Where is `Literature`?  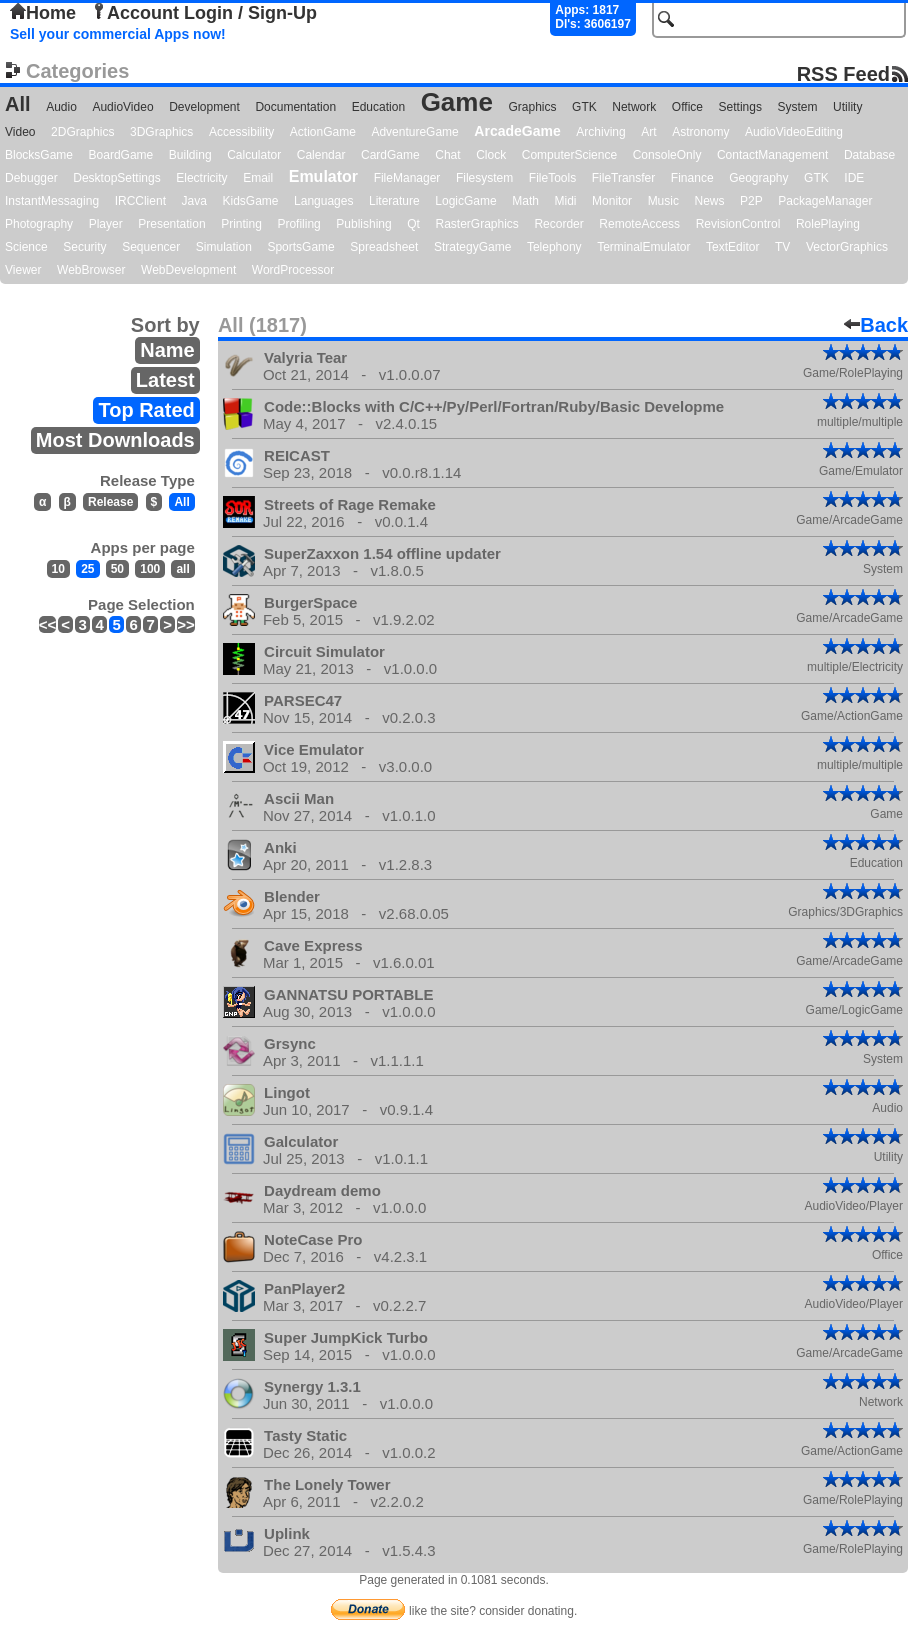
Literature is located at coordinates (394, 201).